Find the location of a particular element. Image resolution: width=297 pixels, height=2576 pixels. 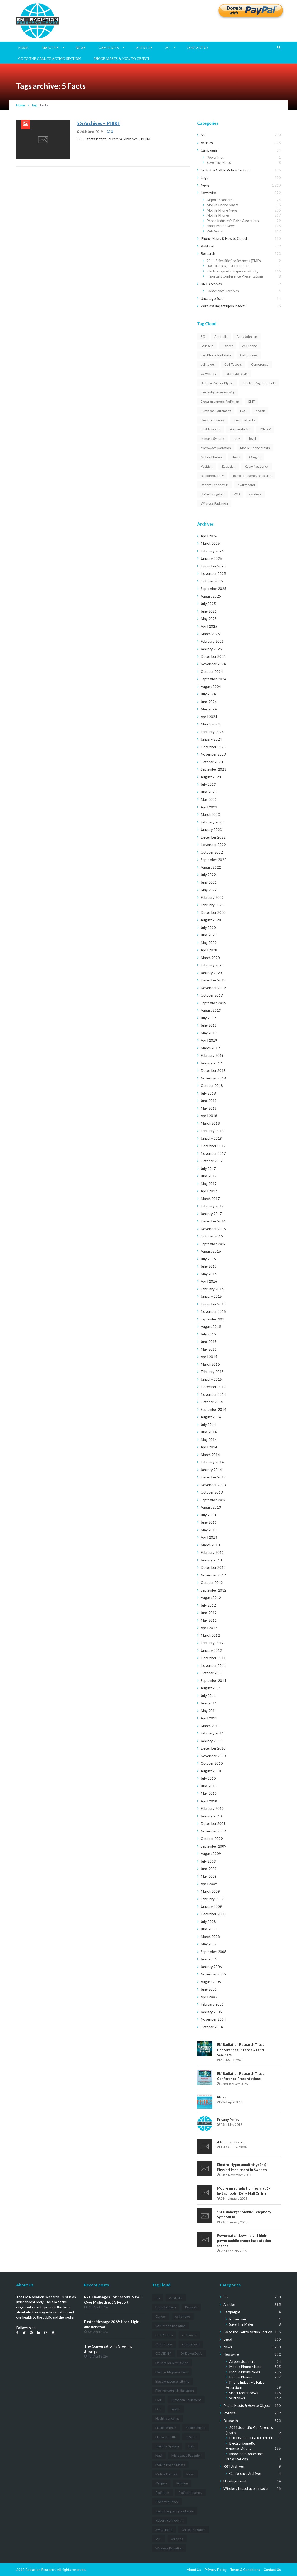

May 2010 is located at coordinates (209, 1793).